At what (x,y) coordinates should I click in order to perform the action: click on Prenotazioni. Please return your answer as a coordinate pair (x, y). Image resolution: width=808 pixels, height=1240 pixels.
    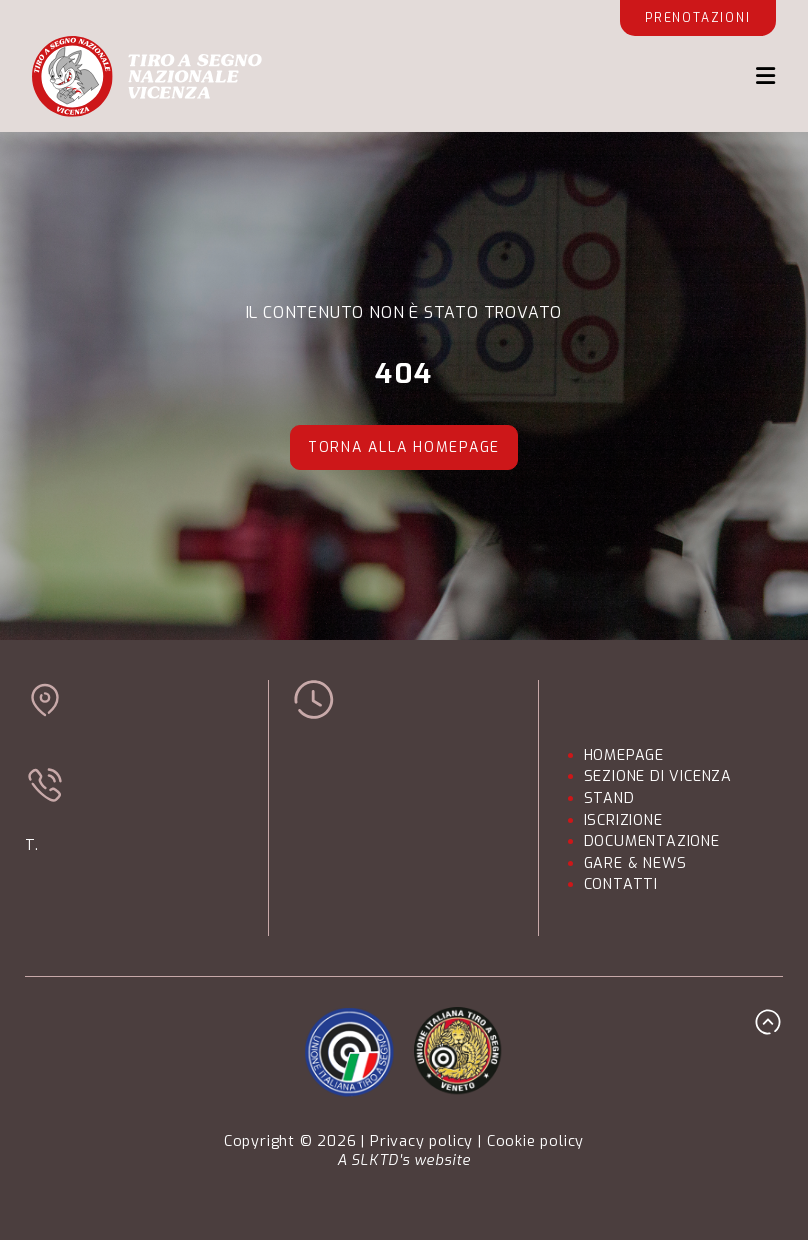
    Looking at the image, I should click on (698, 18).